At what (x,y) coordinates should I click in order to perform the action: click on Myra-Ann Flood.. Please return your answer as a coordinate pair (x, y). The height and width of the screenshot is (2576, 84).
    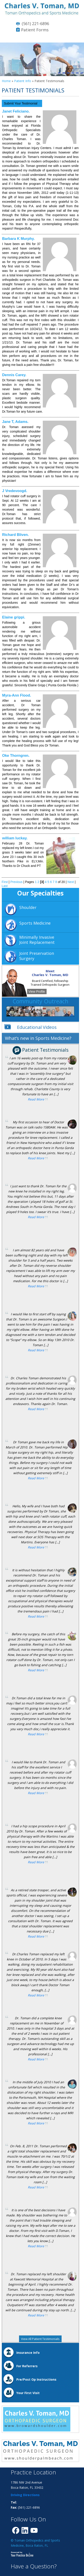
    Looking at the image, I should click on (16, 695).